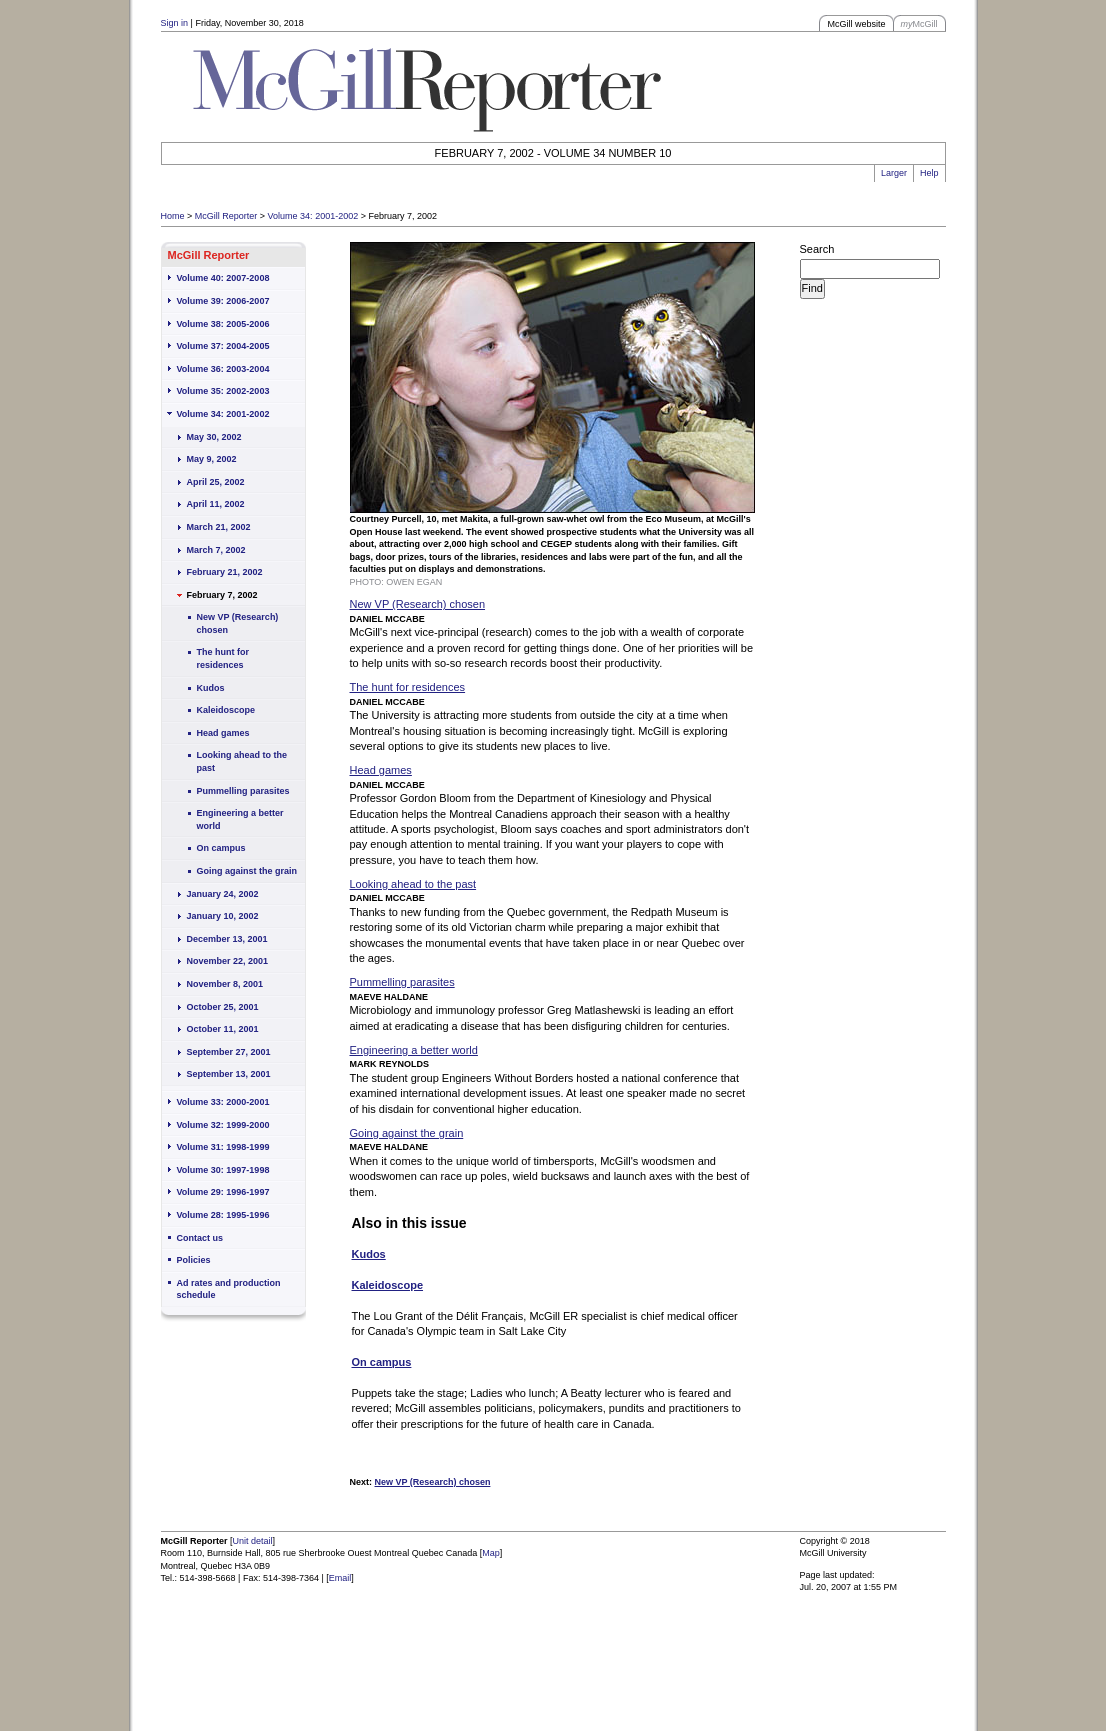 The height and width of the screenshot is (1731, 1106). I want to click on Home, so click(173, 216).